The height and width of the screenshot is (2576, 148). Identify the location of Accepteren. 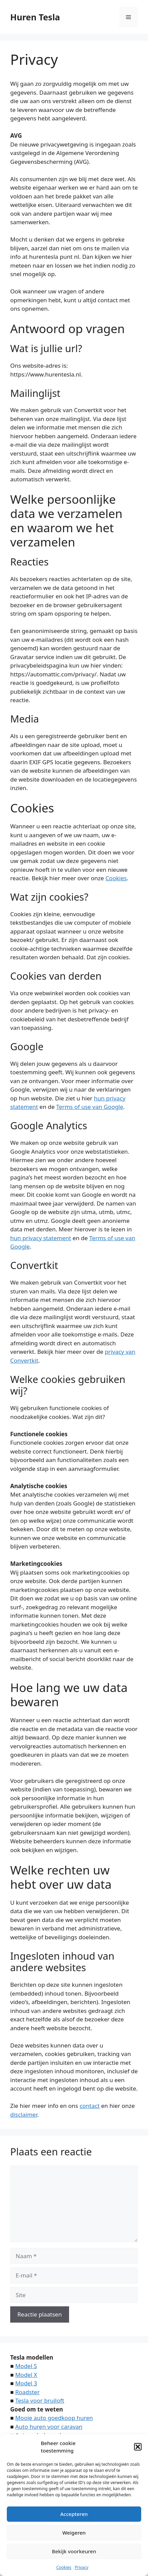
(74, 2514).